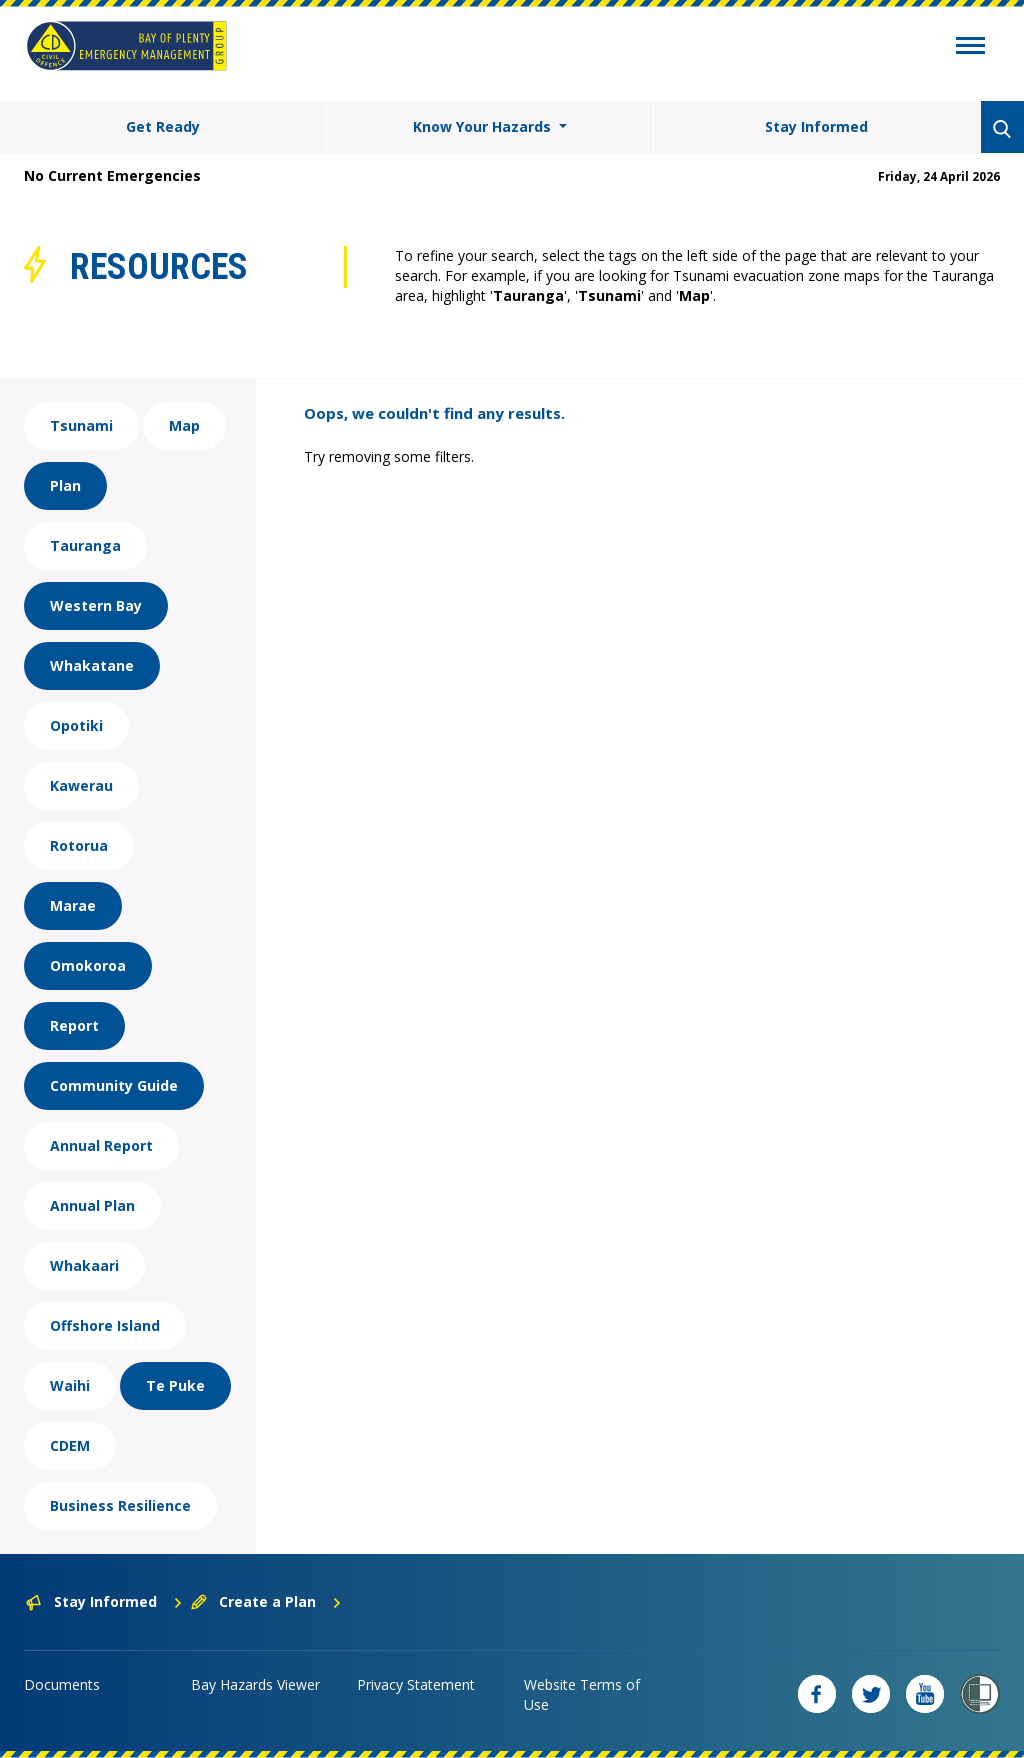  Describe the element at coordinates (266, 1601) in the screenshot. I see `Create a Plan` at that location.